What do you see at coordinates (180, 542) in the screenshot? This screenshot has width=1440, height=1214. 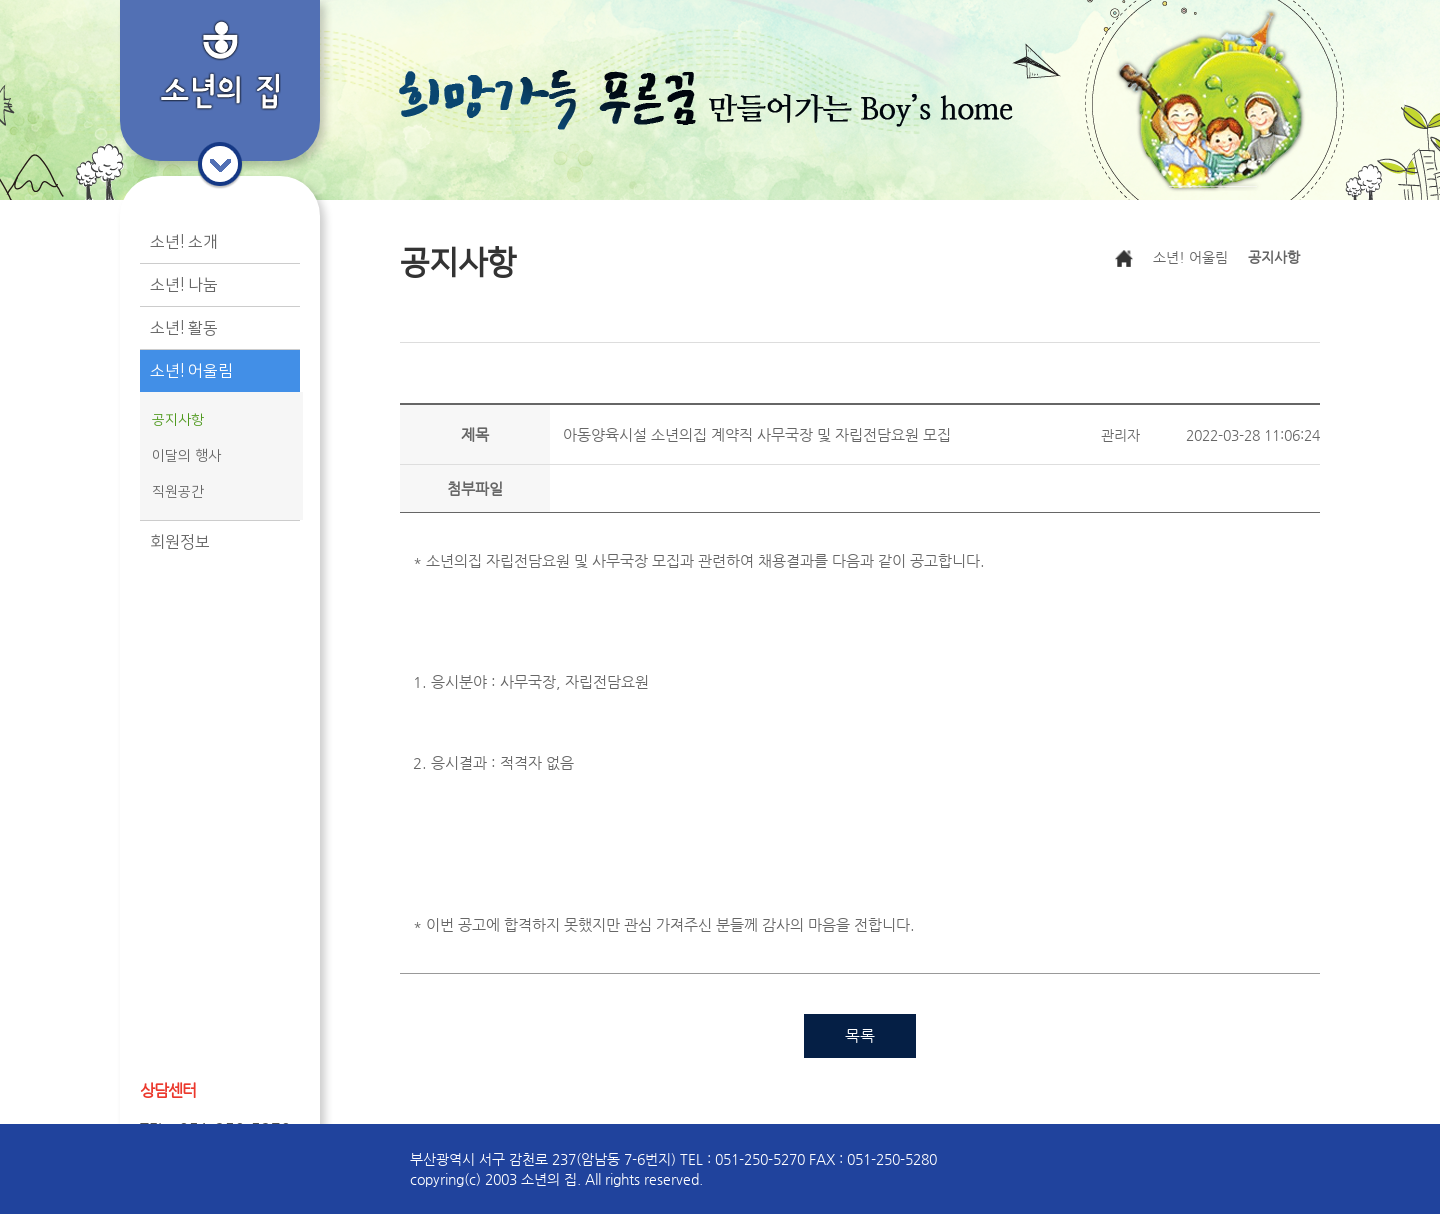 I see `회원정보` at bounding box center [180, 542].